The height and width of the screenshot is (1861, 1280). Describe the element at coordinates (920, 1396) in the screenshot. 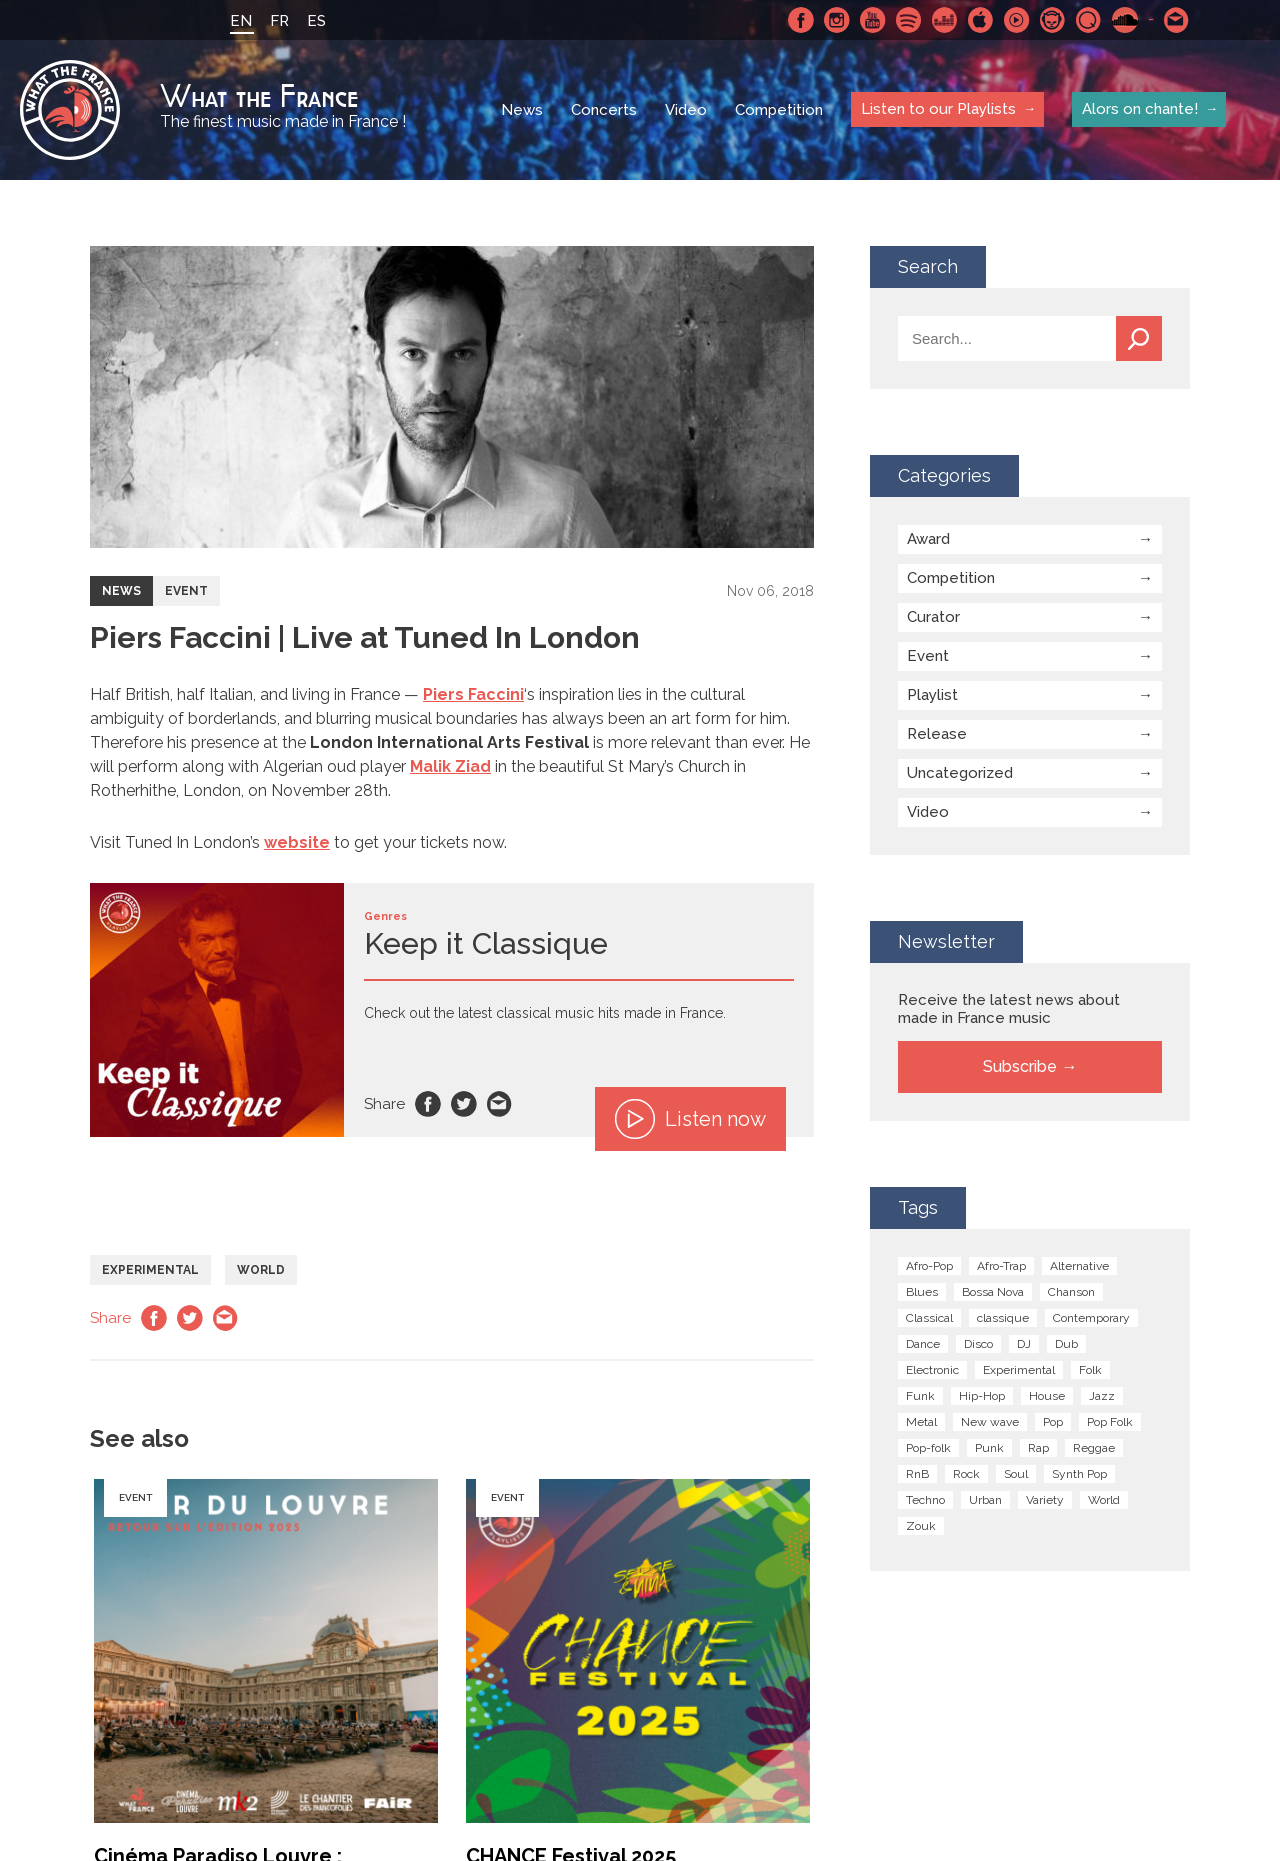

I see `Funk` at that location.